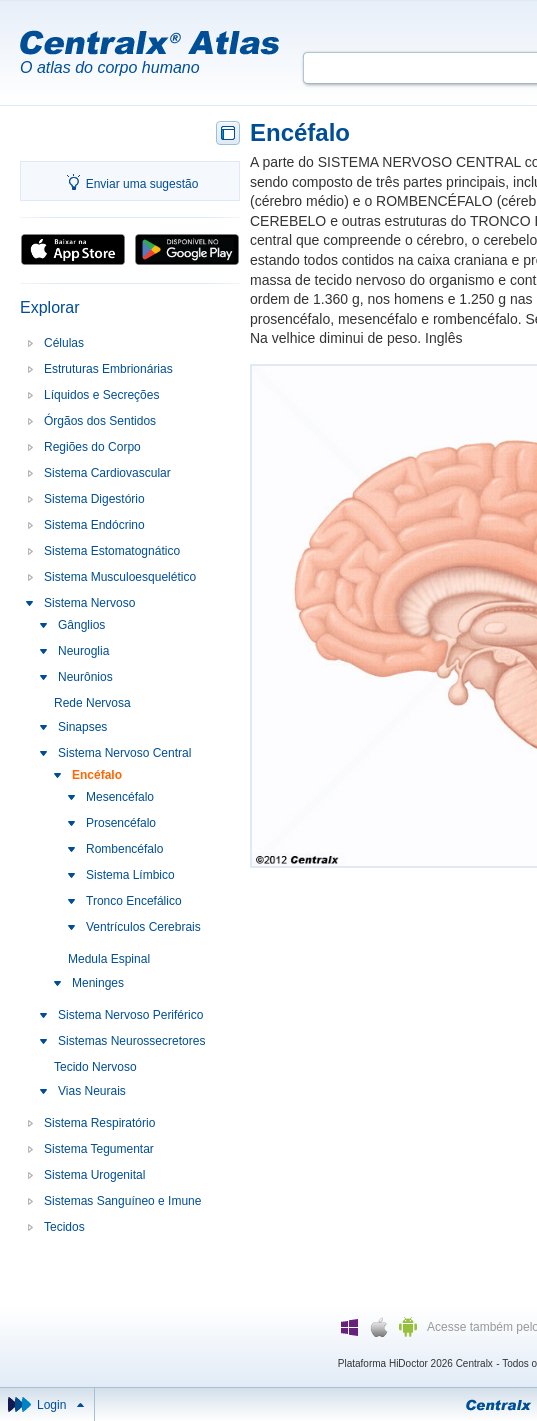 This screenshot has width=537, height=1421. What do you see at coordinates (143, 927) in the screenshot?
I see `Ventrículos Cerebrais` at bounding box center [143, 927].